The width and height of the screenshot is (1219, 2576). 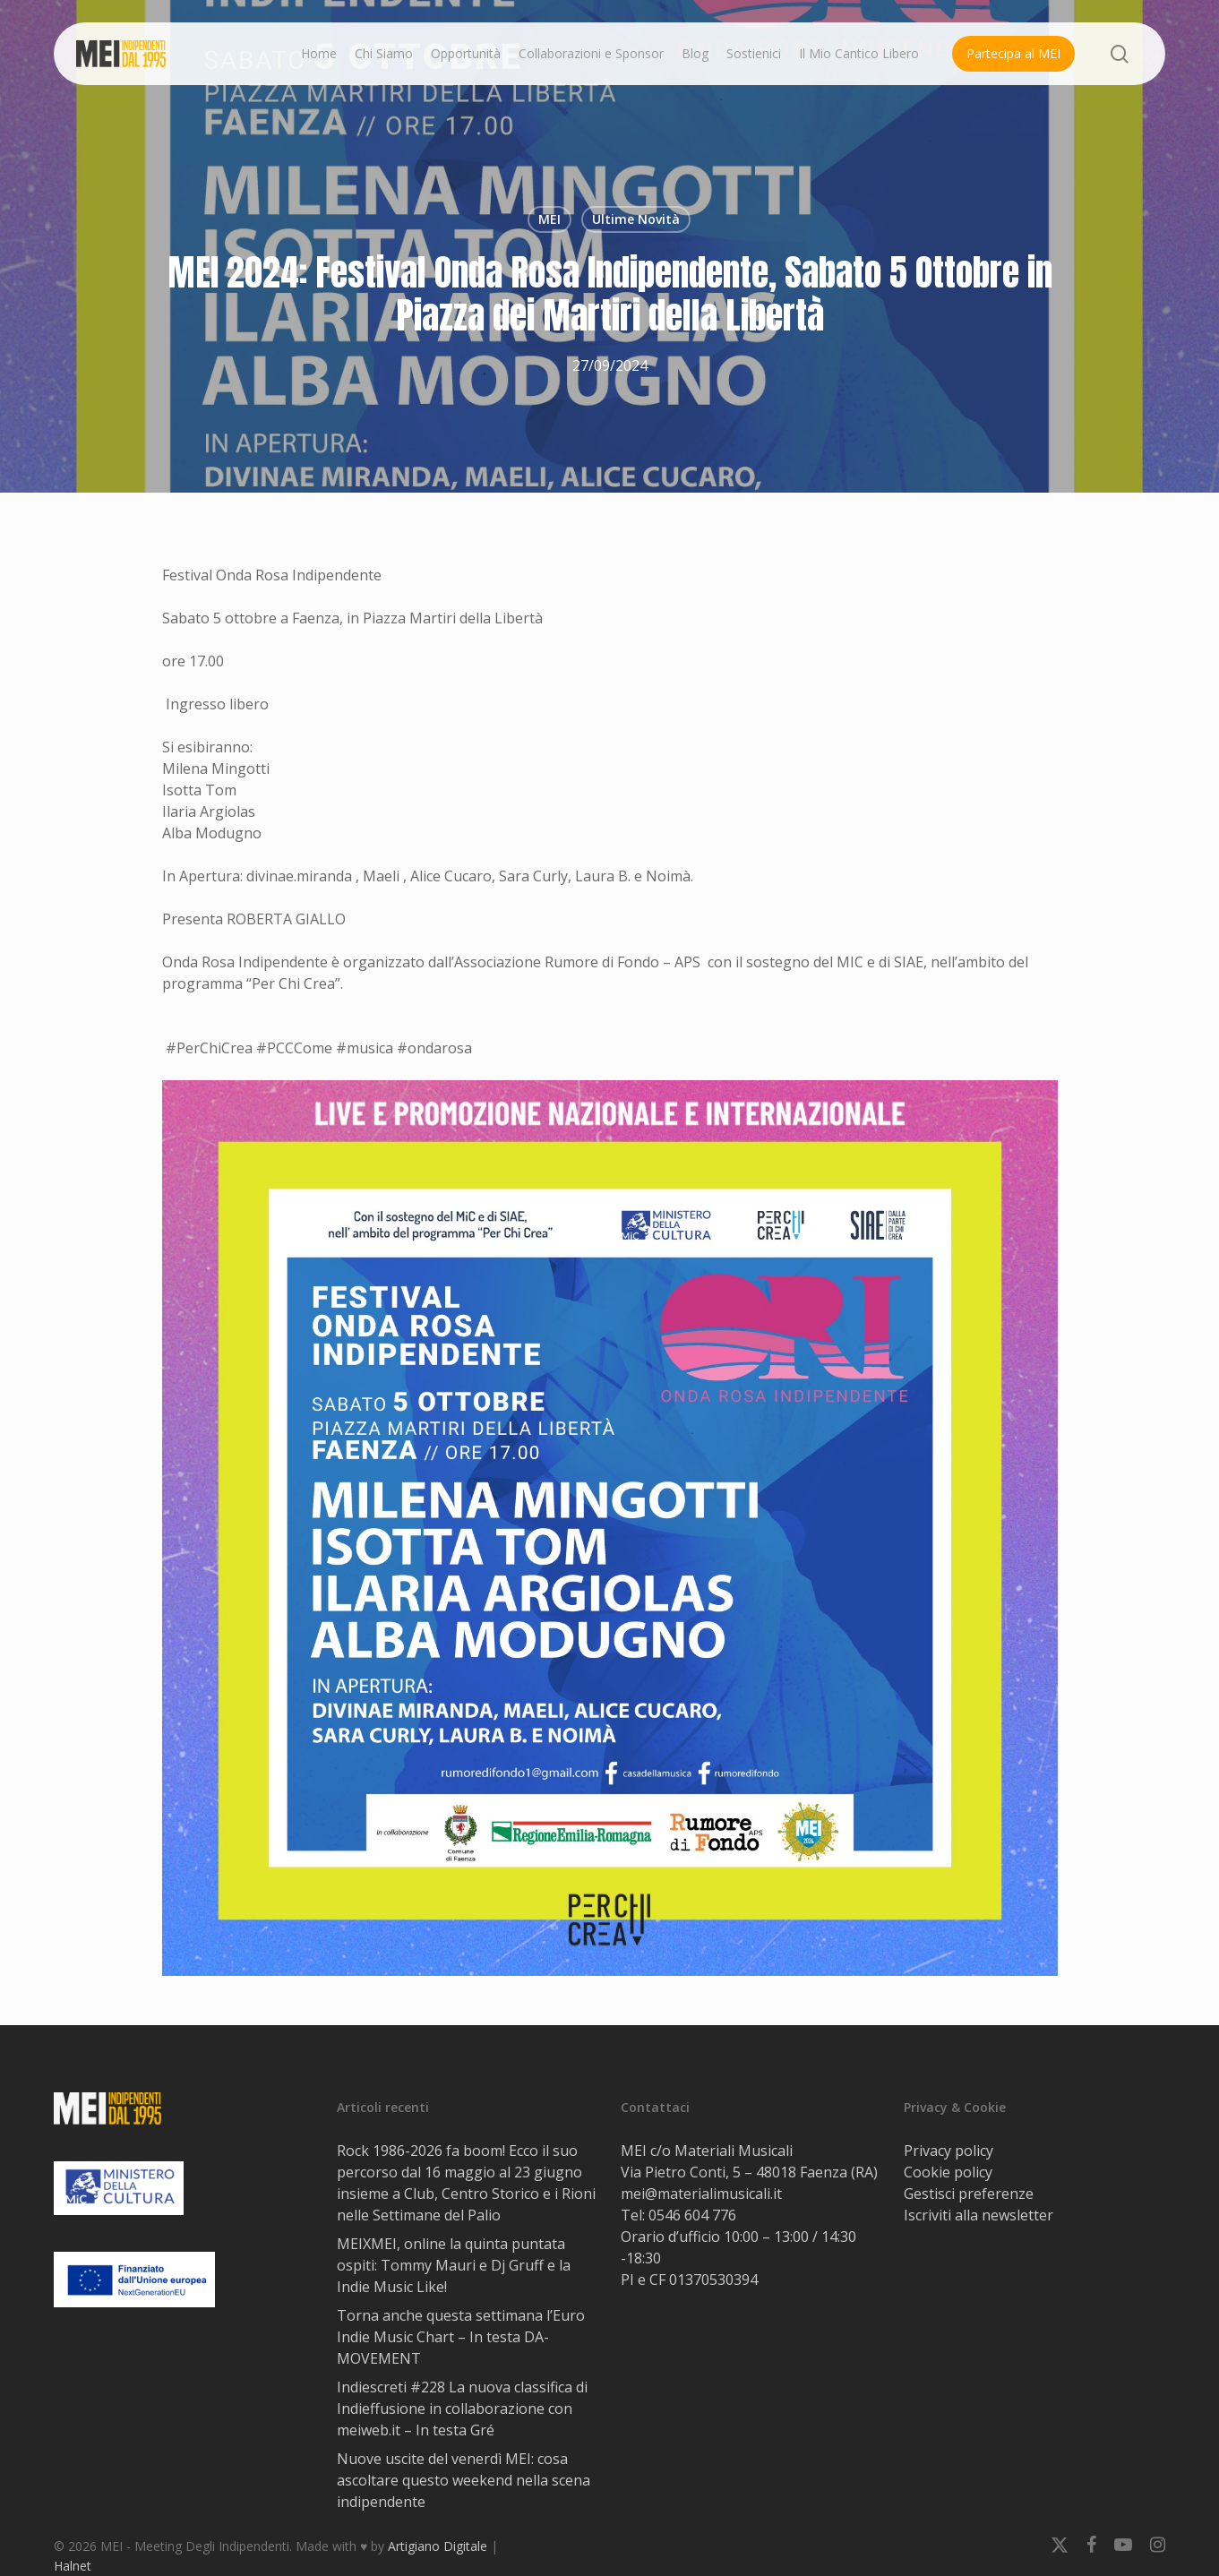 I want to click on Artigiano Digitale, so click(x=437, y=2546).